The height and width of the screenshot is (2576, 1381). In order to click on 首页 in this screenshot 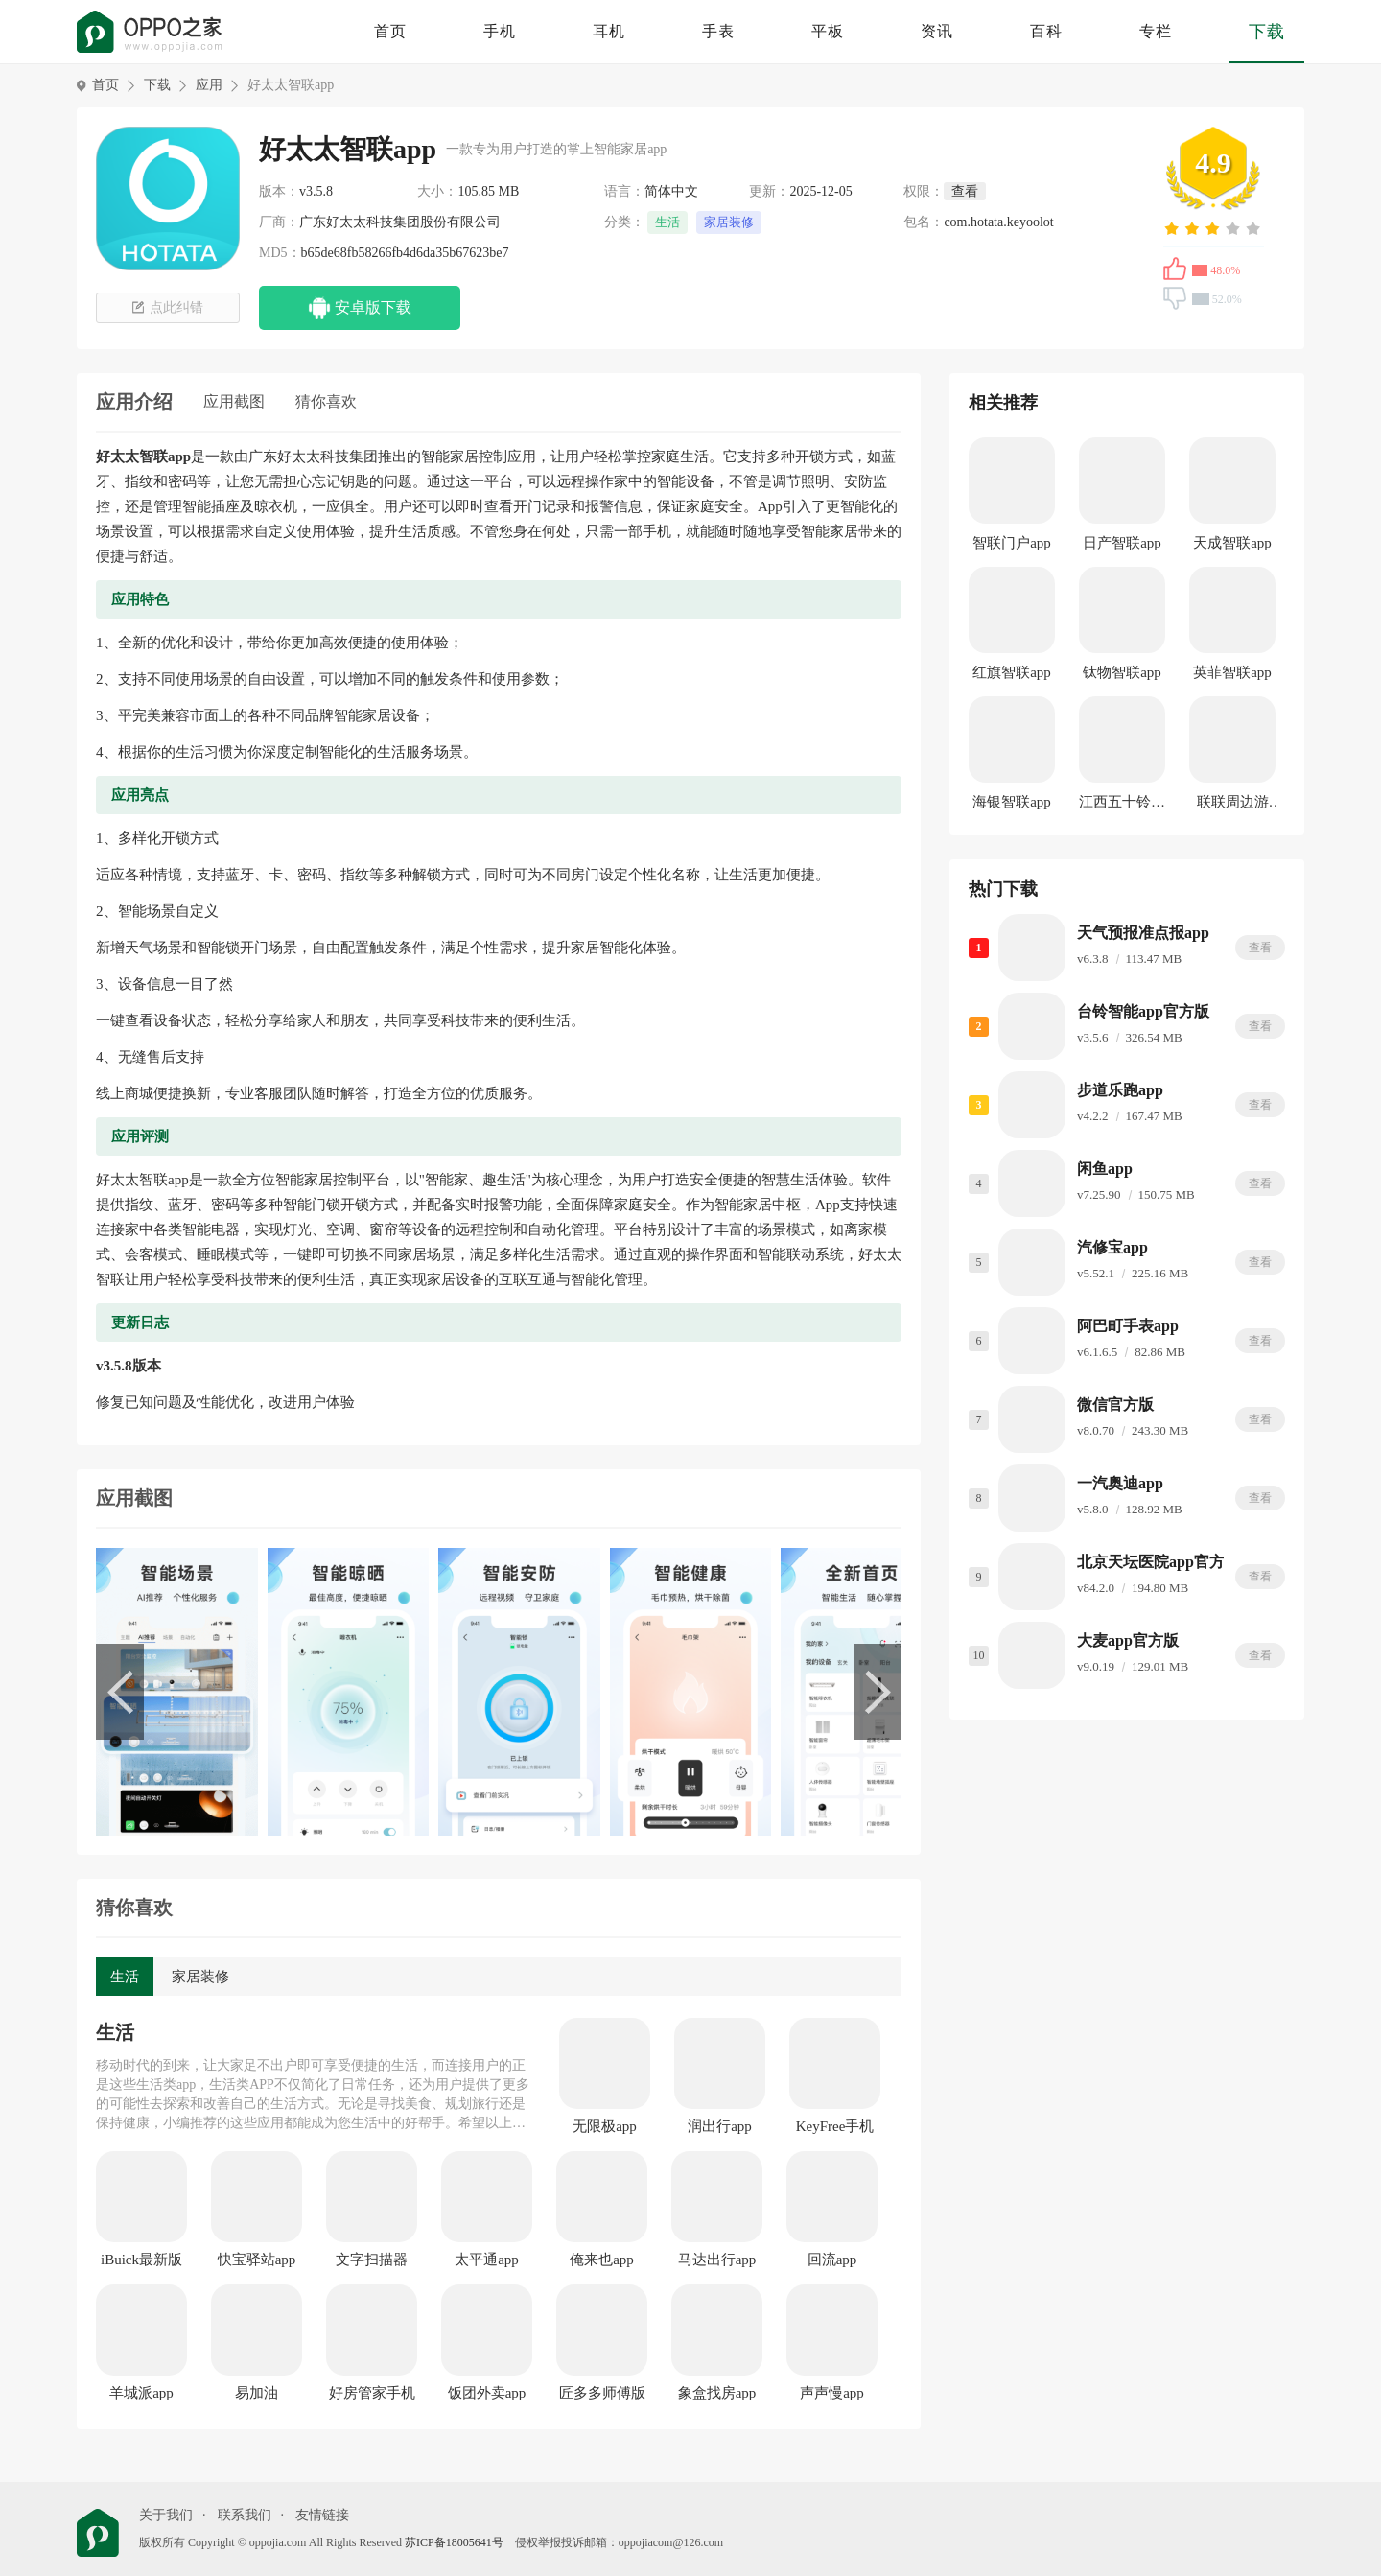, I will do `click(390, 31)`.